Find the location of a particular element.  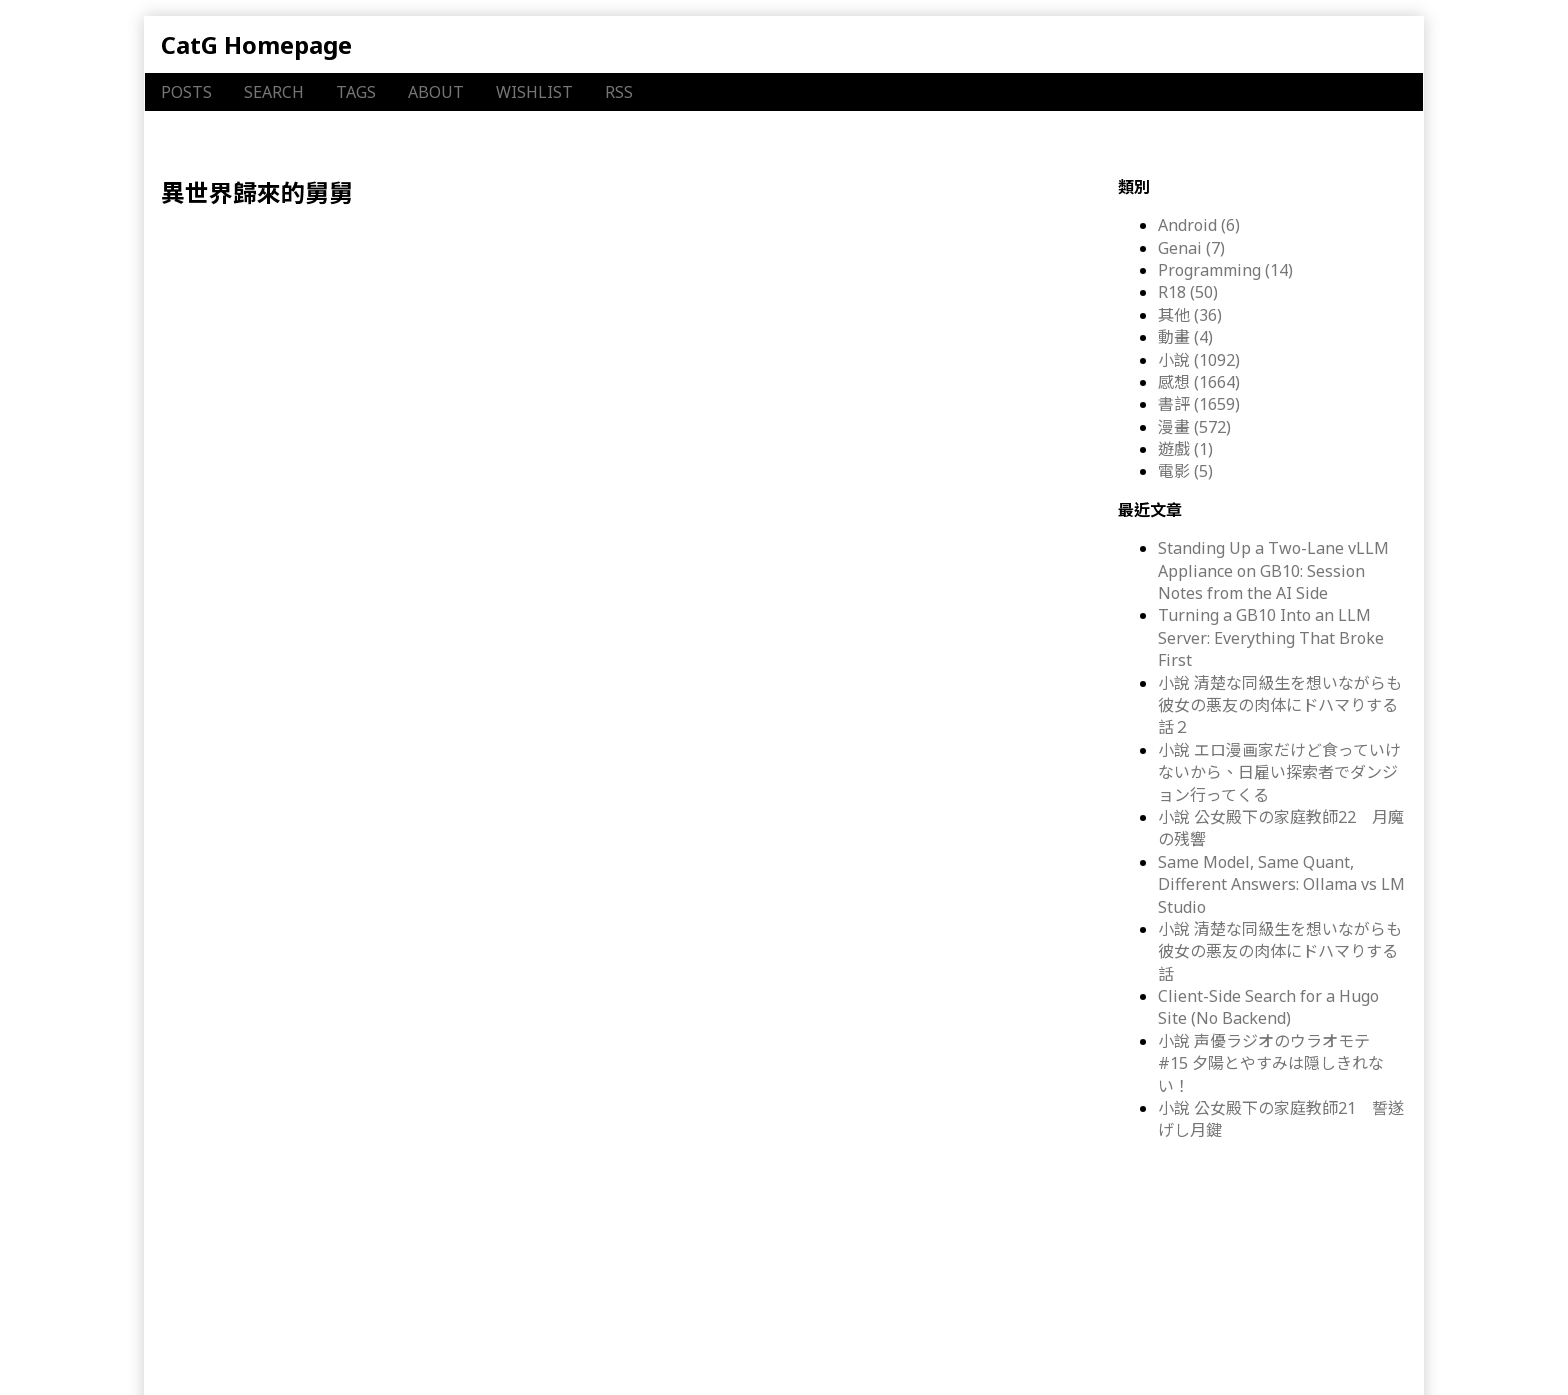

Same Model, Same Quant, Different Answers: Ollama vs LM Studio is located at coordinates (1281, 884).